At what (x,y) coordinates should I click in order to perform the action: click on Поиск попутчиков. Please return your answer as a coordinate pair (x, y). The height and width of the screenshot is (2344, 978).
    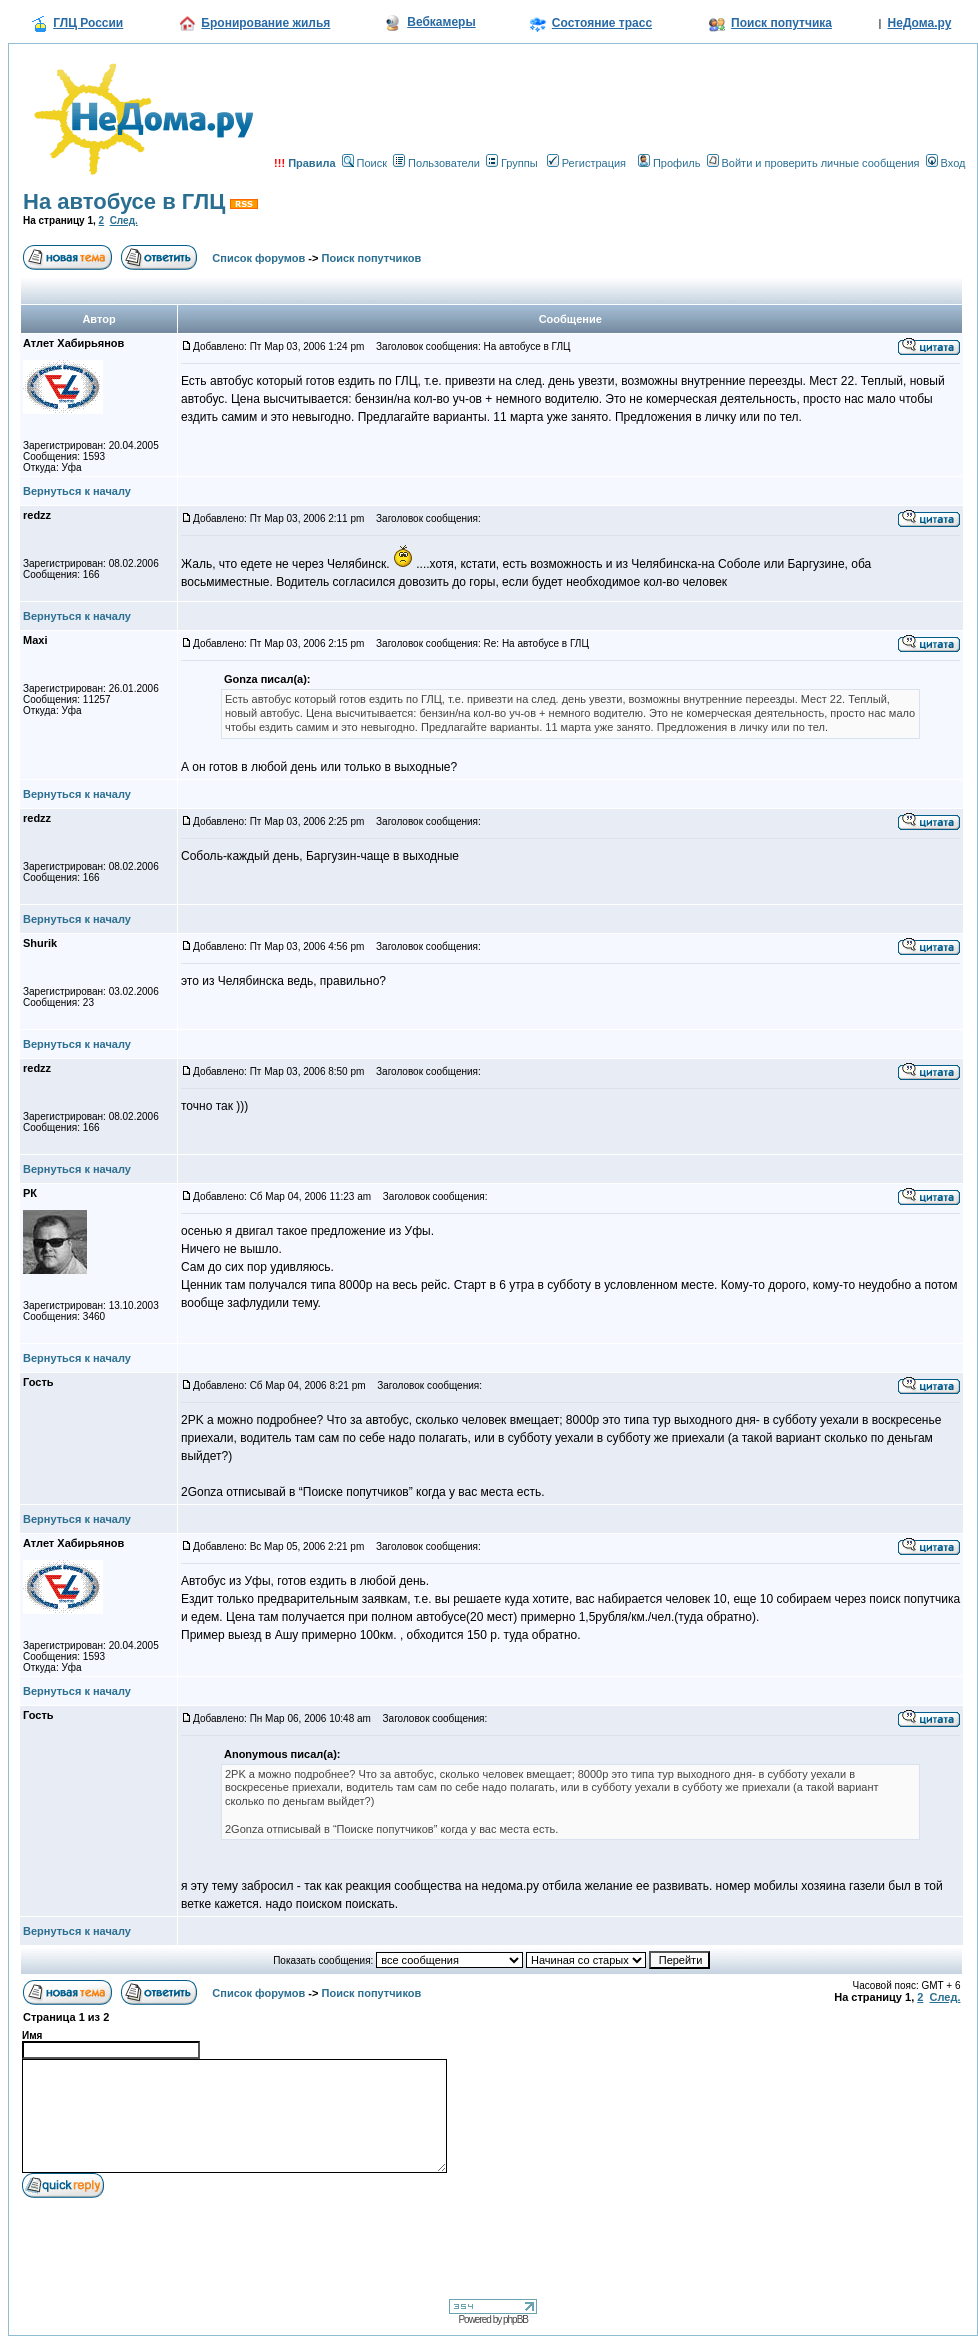
    Looking at the image, I should click on (372, 258).